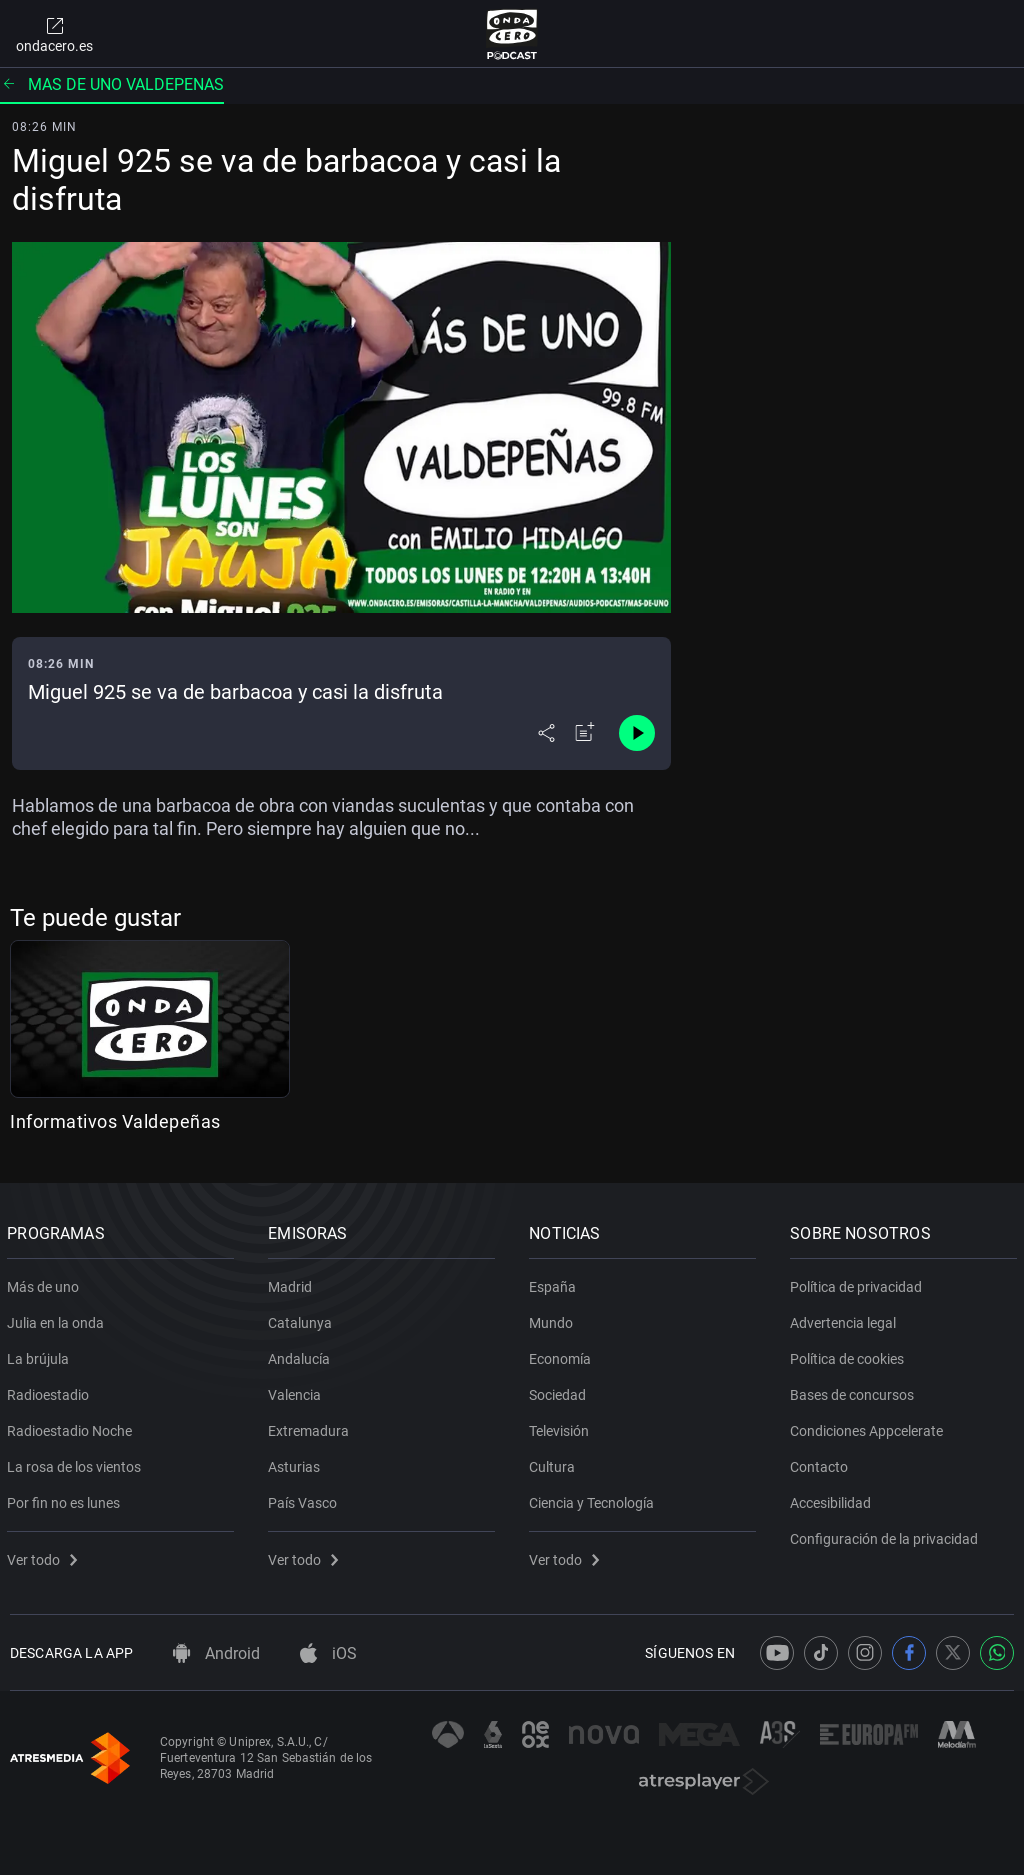 Image resolution: width=1024 pixels, height=1875 pixels. Describe the element at coordinates (58, 1319) in the screenshot. I see `Julia en la onda` at that location.